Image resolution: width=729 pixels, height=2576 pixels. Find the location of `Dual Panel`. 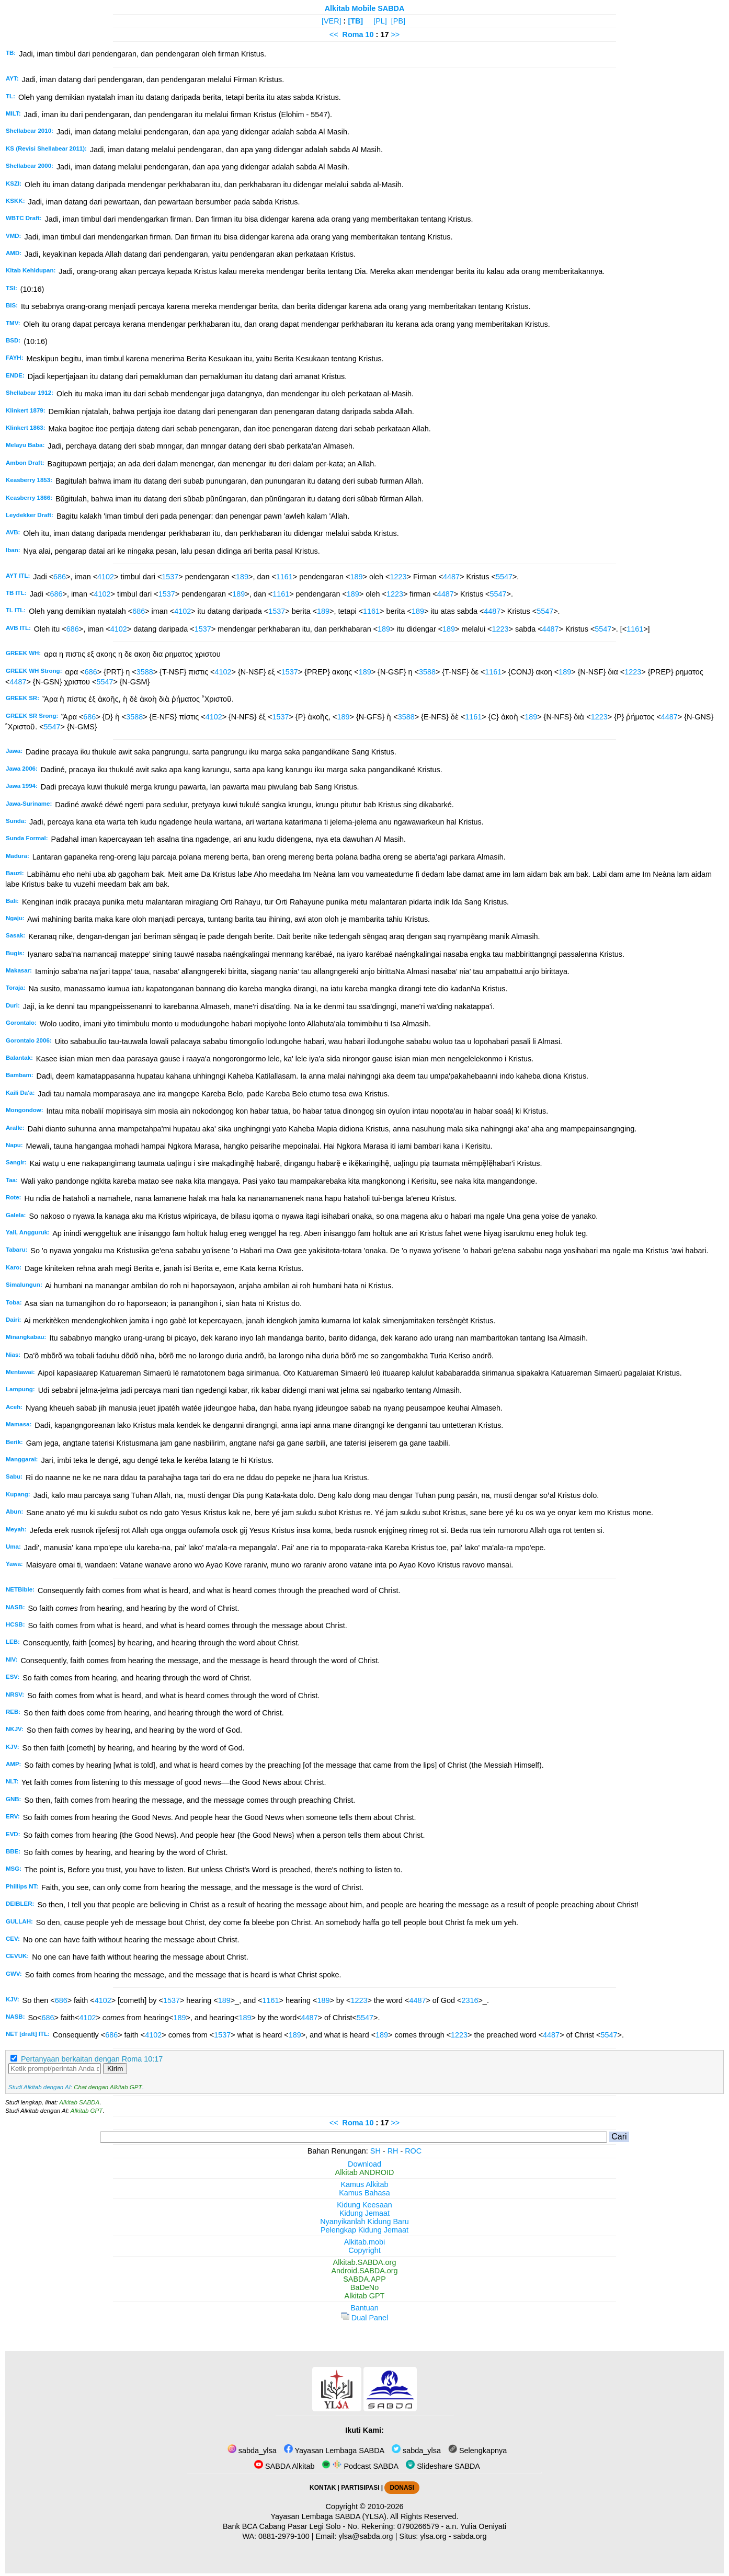

Dual Panel is located at coordinates (364, 2318).